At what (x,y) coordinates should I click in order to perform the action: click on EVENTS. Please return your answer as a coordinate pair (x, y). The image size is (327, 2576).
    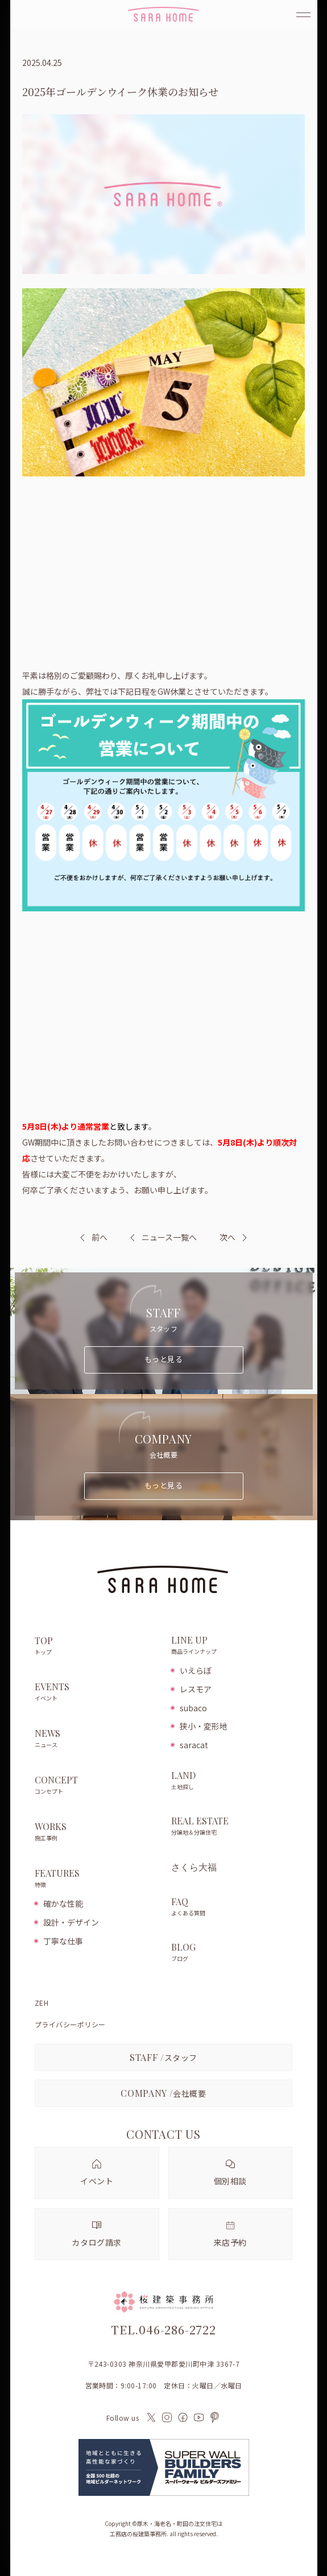
    Looking at the image, I should click on (97, 1692).